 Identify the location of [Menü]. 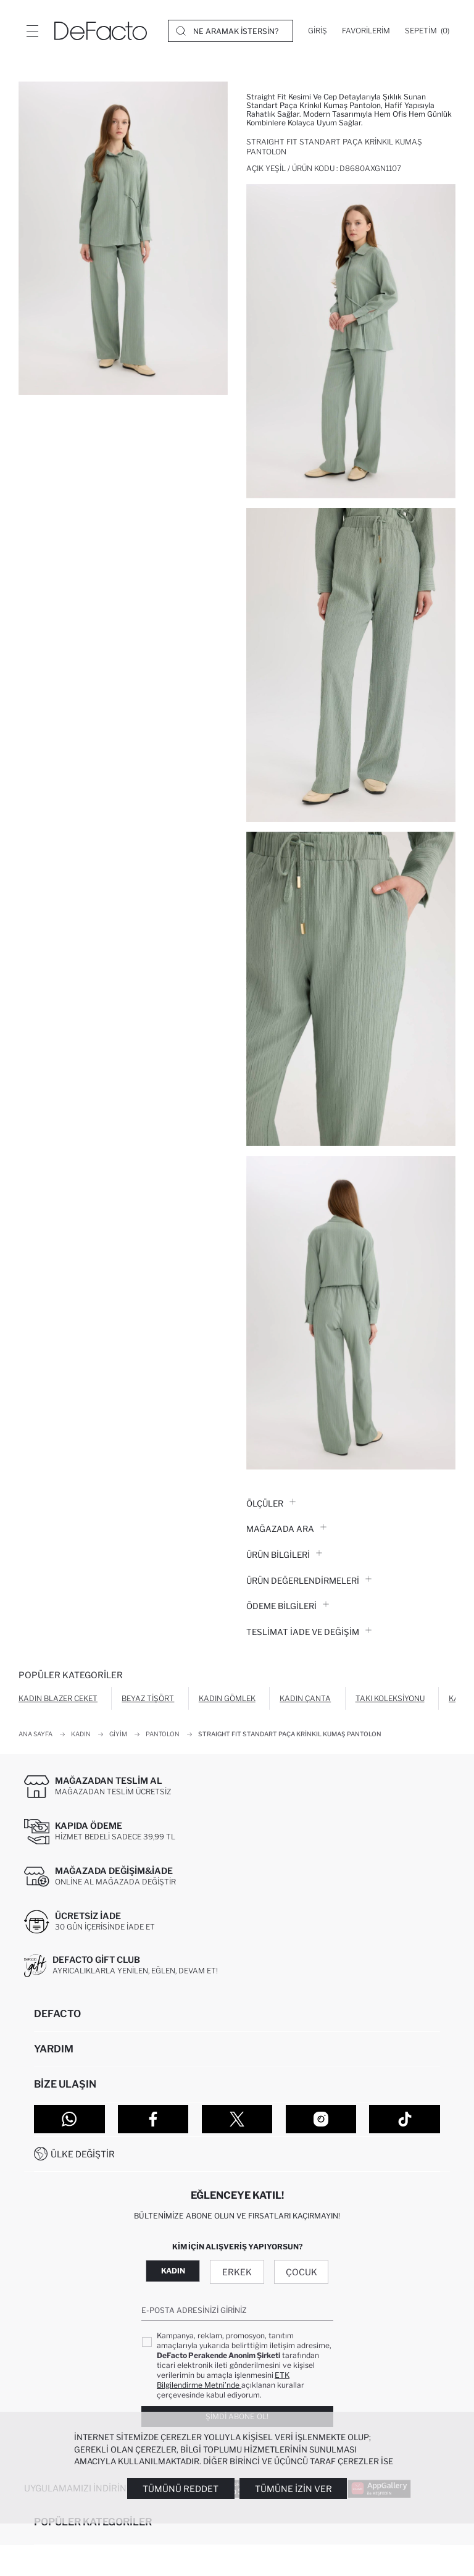
(32, 30).